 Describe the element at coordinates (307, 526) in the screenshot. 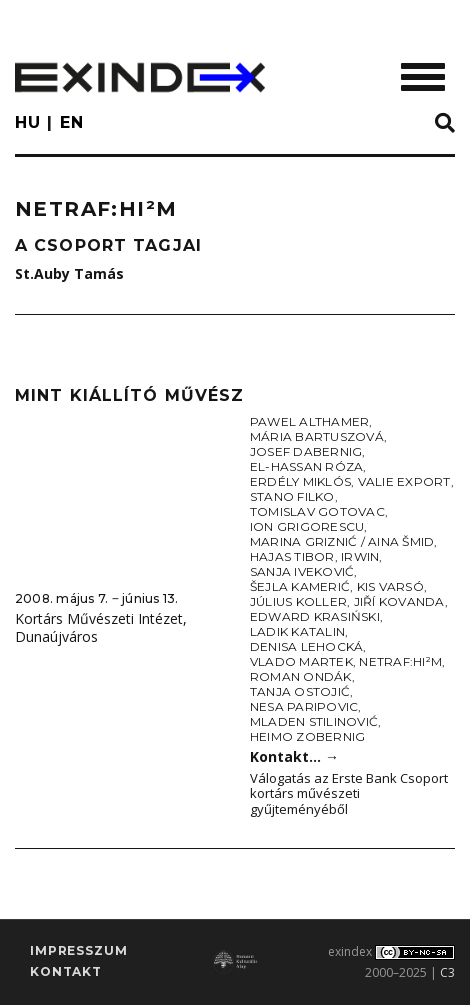

I see `Ion Grigorescu` at that location.